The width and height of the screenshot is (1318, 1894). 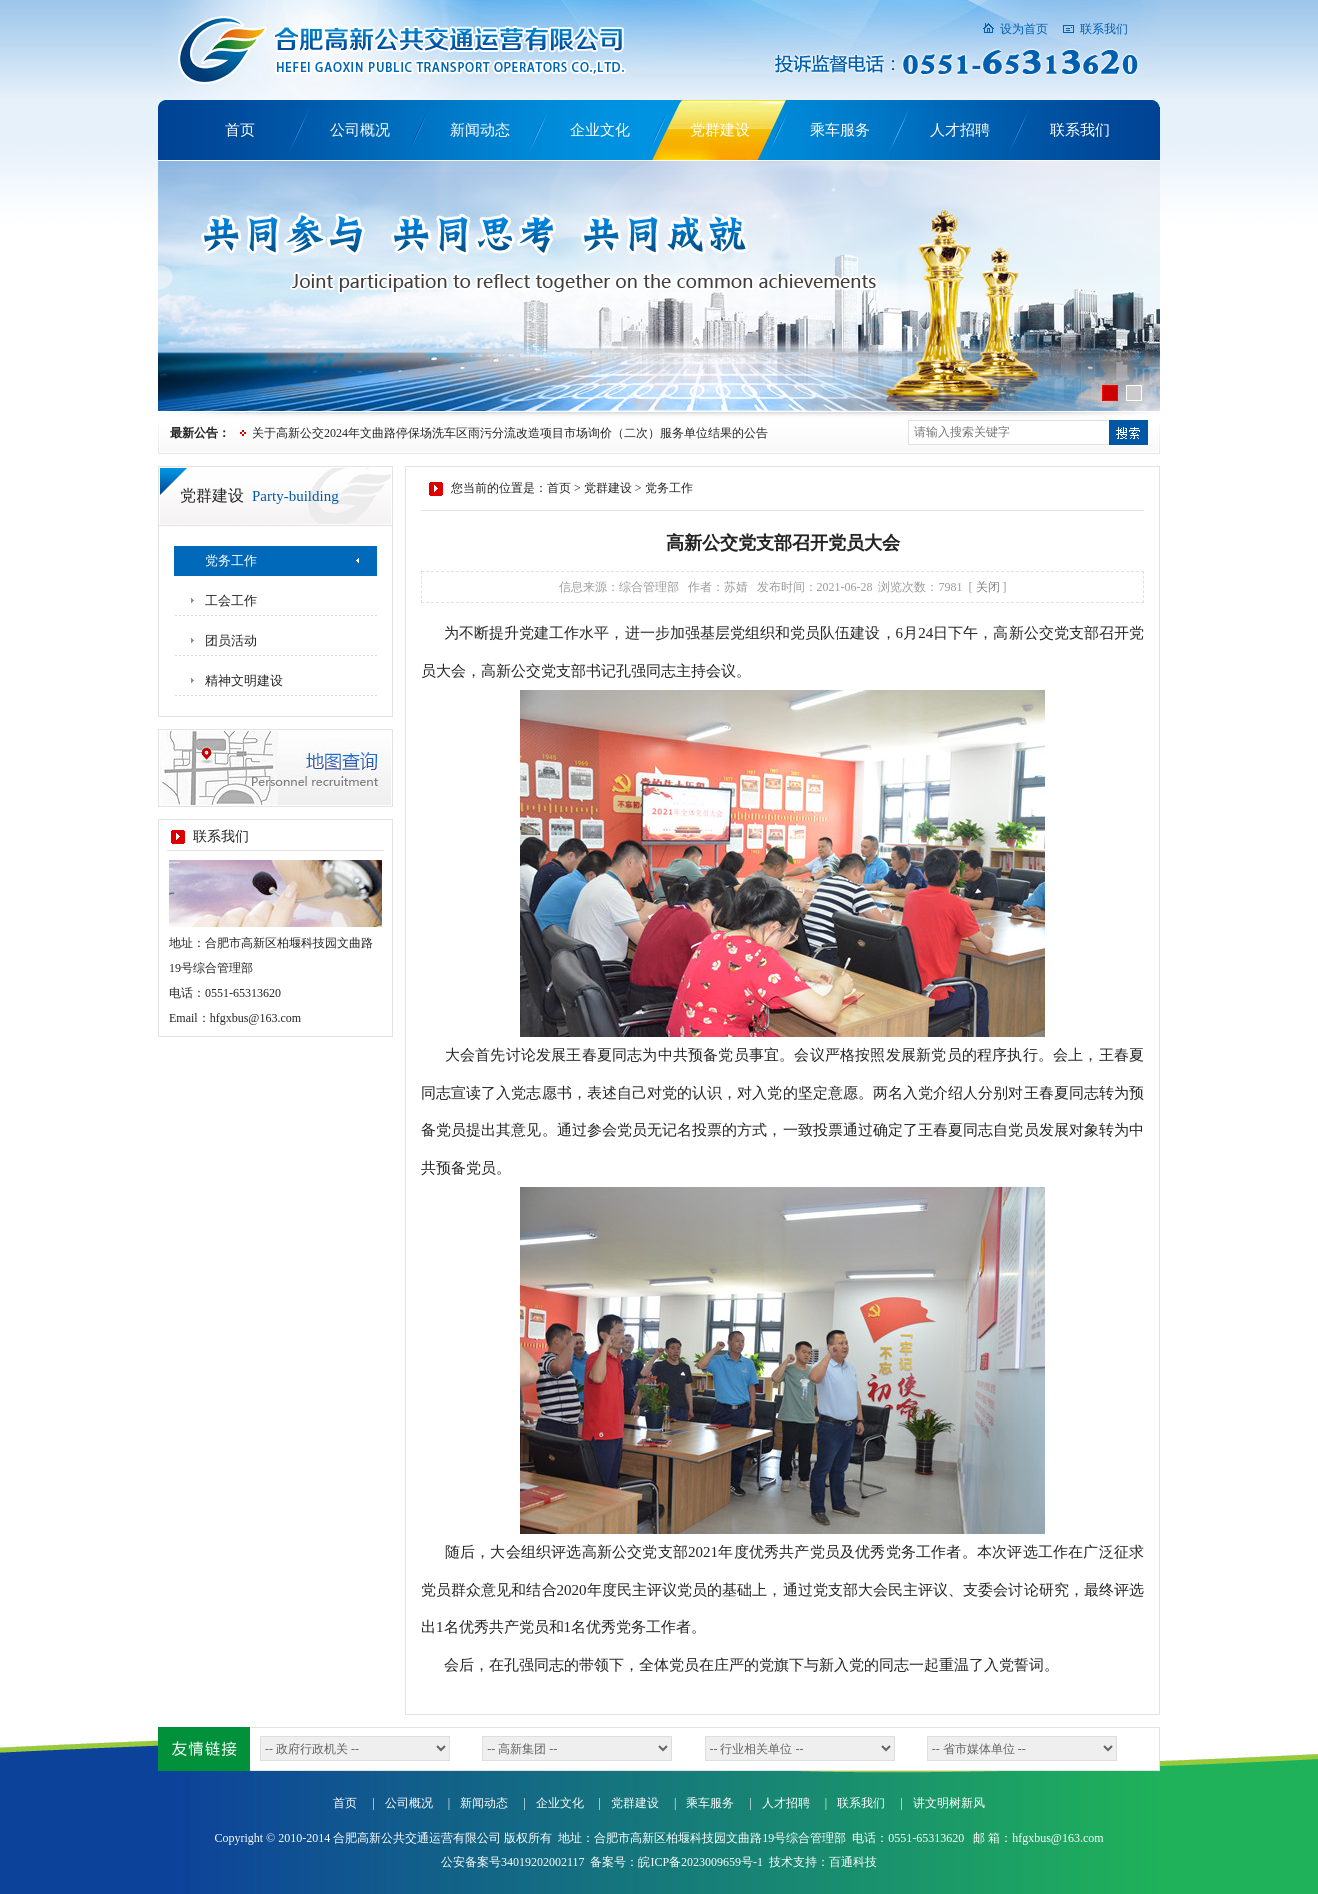 I want to click on 备案号：皖ICP备2023009659号-1, so click(x=676, y=1862).